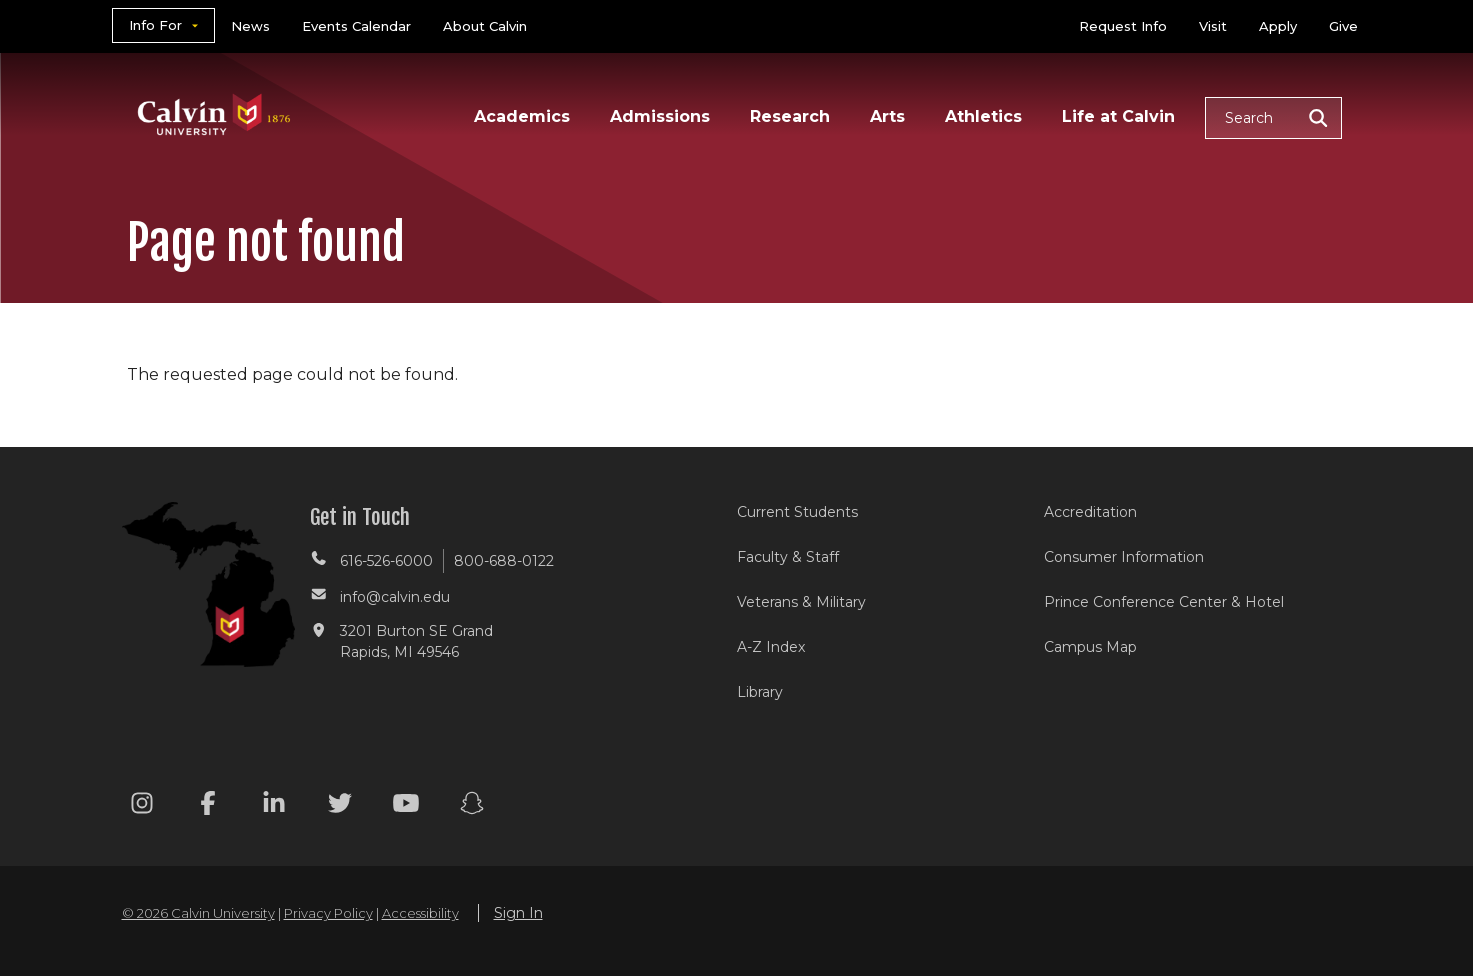 Image resolution: width=1473 pixels, height=976 pixels. What do you see at coordinates (1278, 26) in the screenshot?
I see `Apply` at bounding box center [1278, 26].